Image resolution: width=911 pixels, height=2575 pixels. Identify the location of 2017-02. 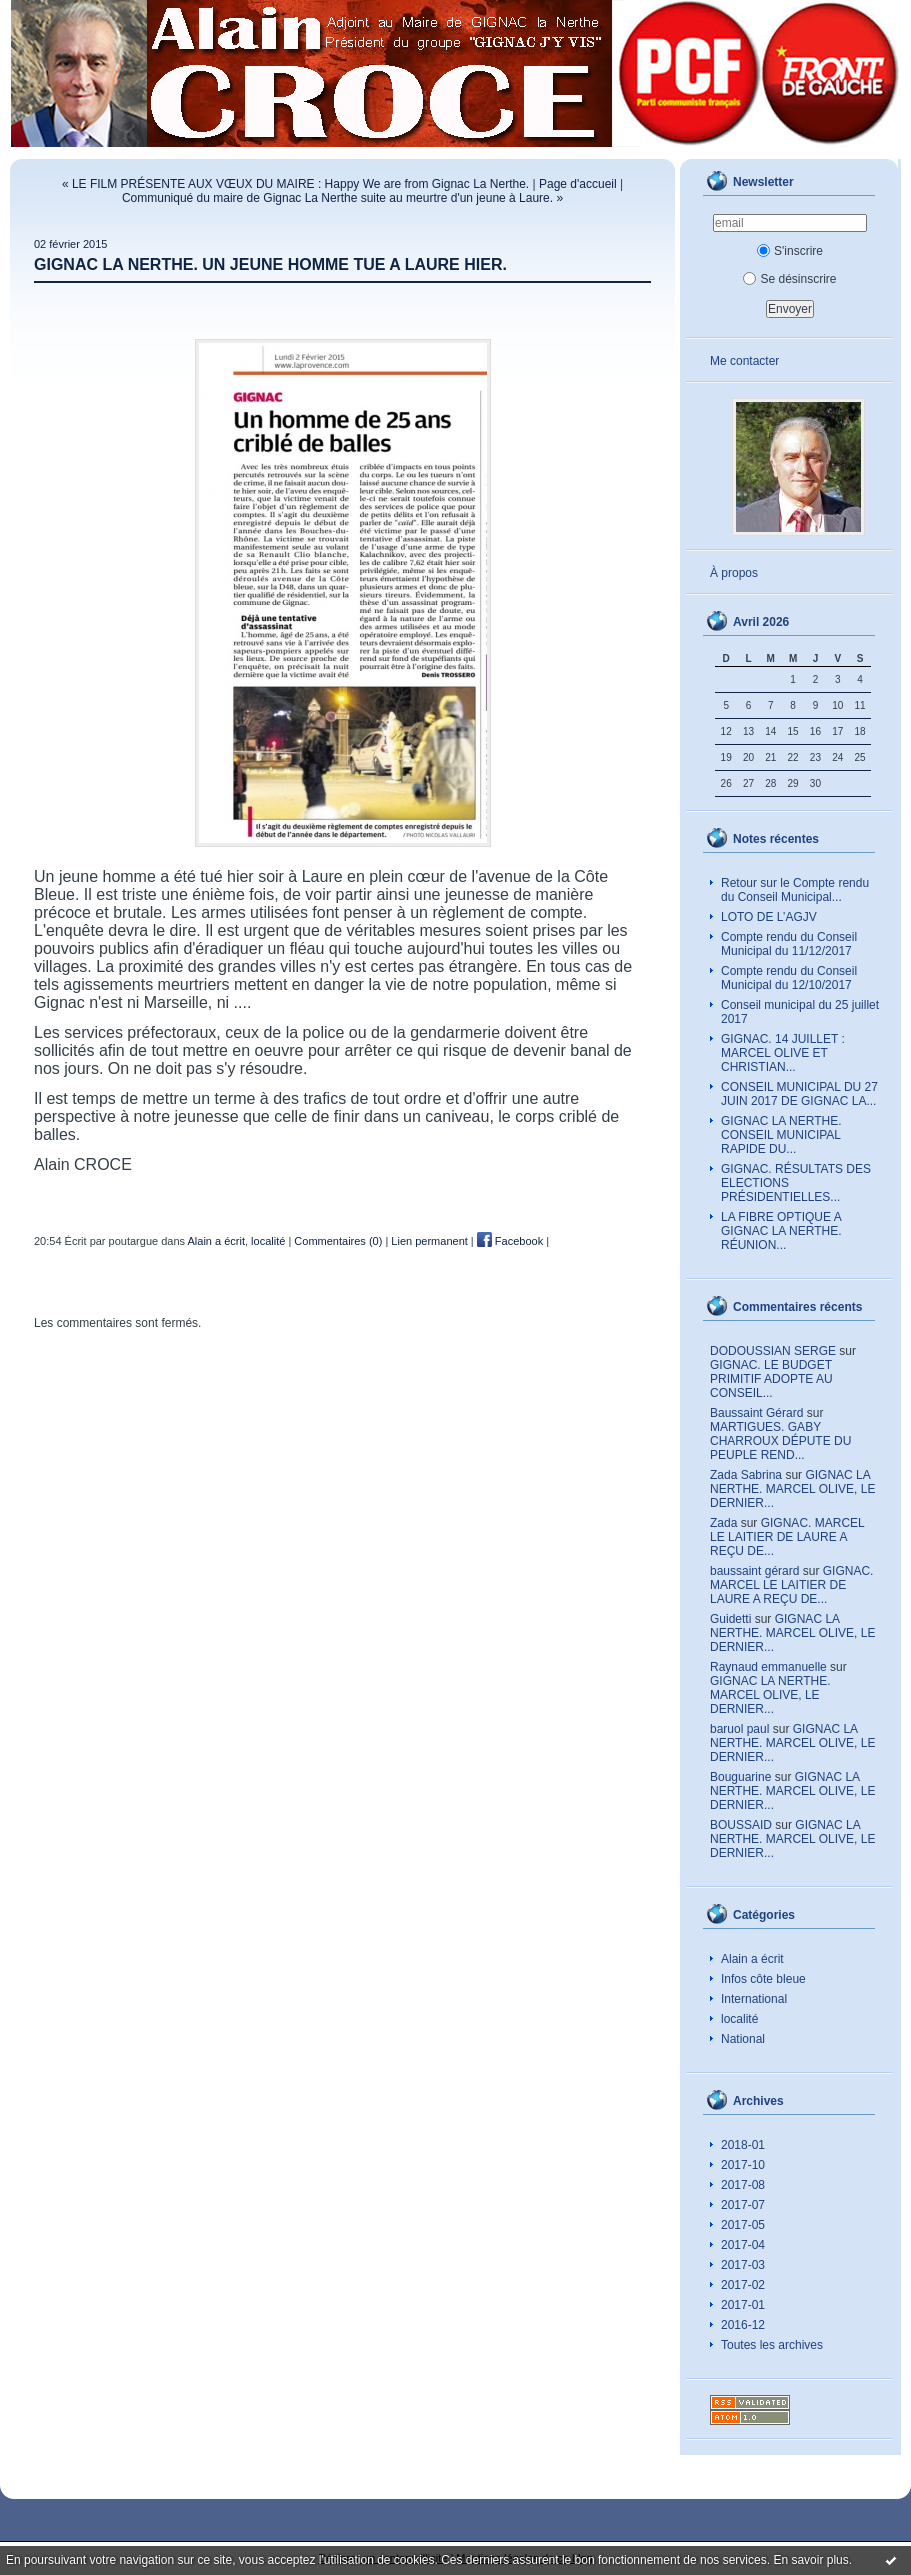
(743, 2285).